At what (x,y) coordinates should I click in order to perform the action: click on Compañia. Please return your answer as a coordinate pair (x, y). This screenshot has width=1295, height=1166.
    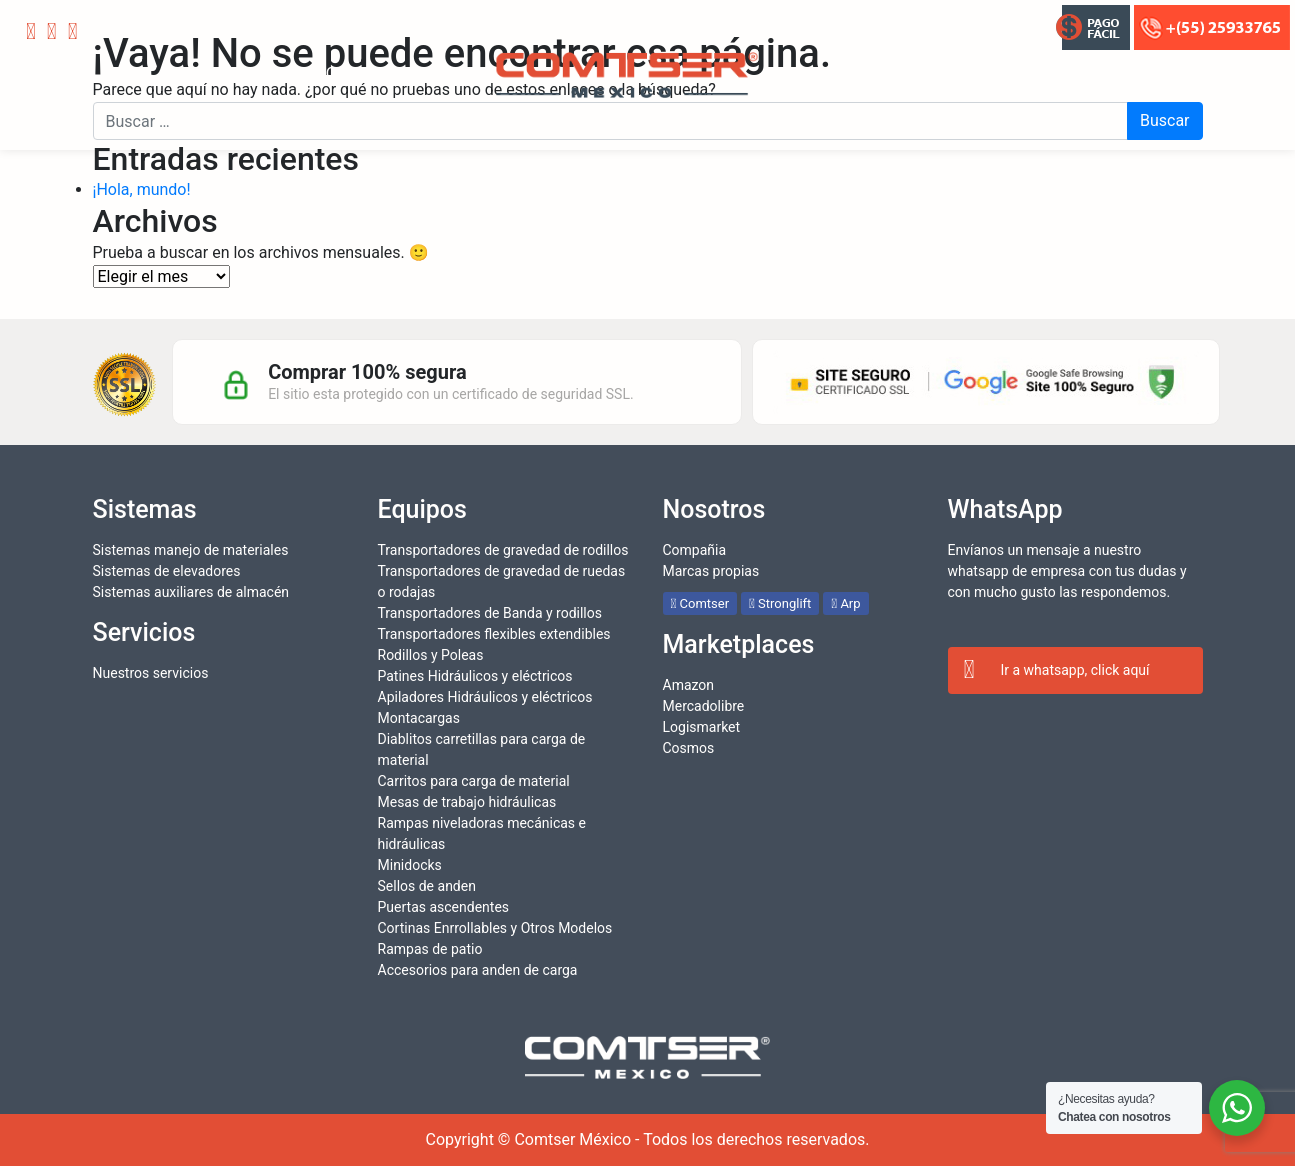
    Looking at the image, I should click on (695, 550).